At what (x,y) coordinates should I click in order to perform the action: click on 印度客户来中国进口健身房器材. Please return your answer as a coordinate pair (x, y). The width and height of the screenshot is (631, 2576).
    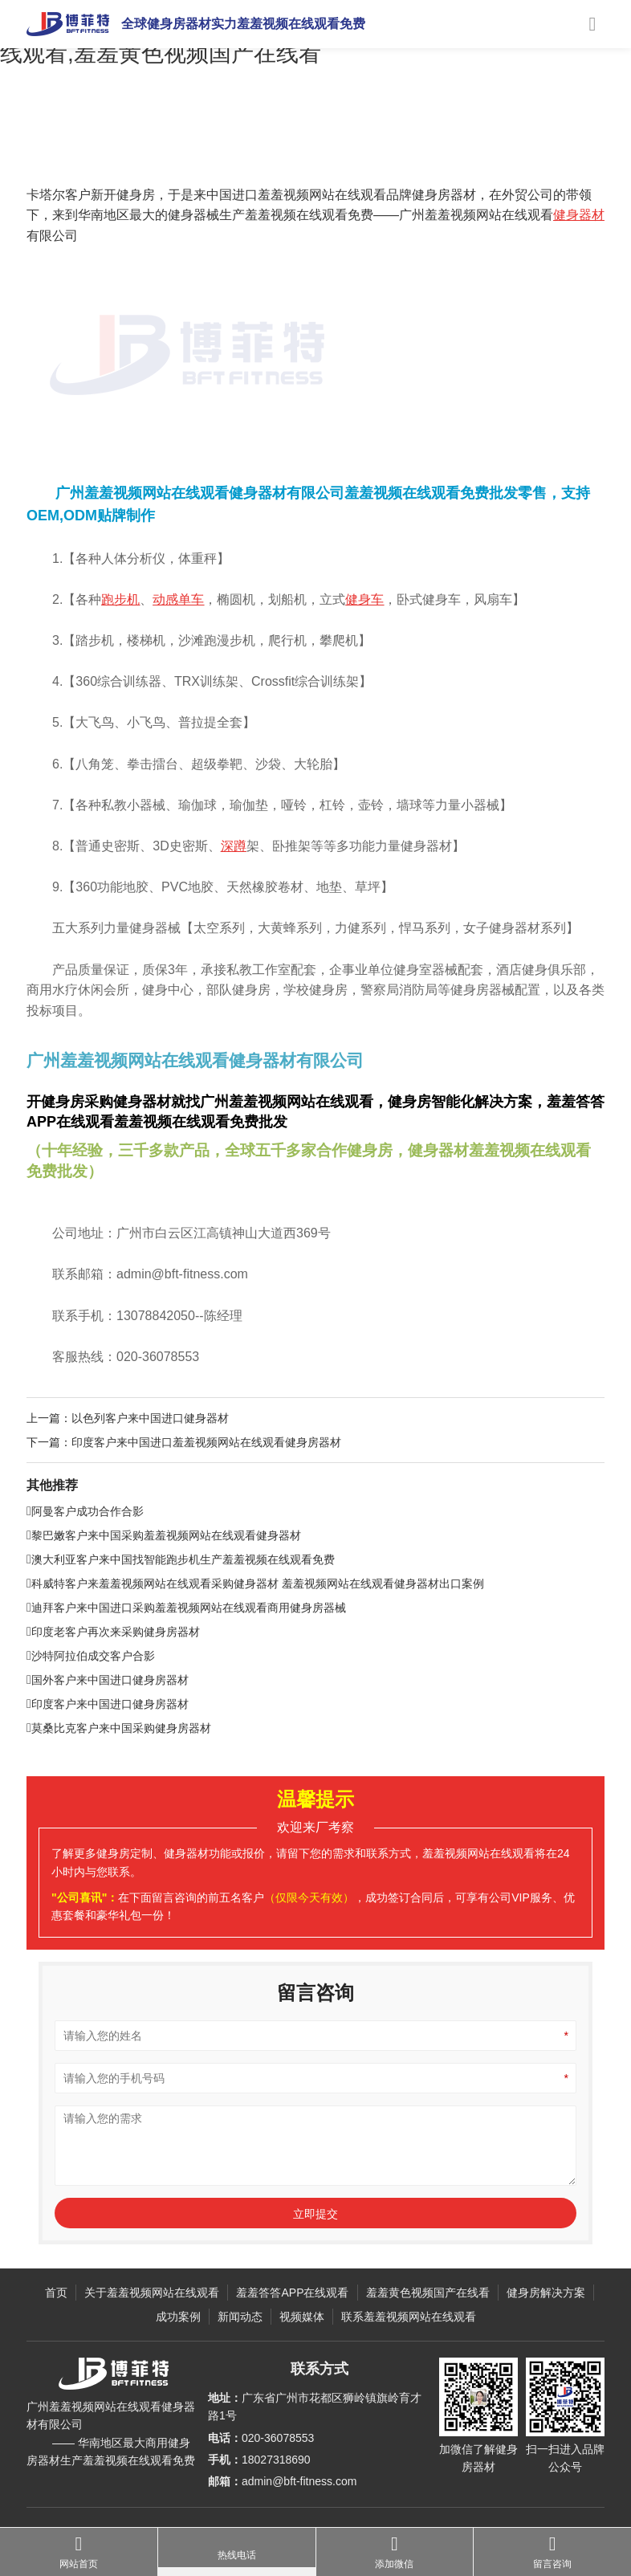
    Looking at the image, I should click on (107, 1742).